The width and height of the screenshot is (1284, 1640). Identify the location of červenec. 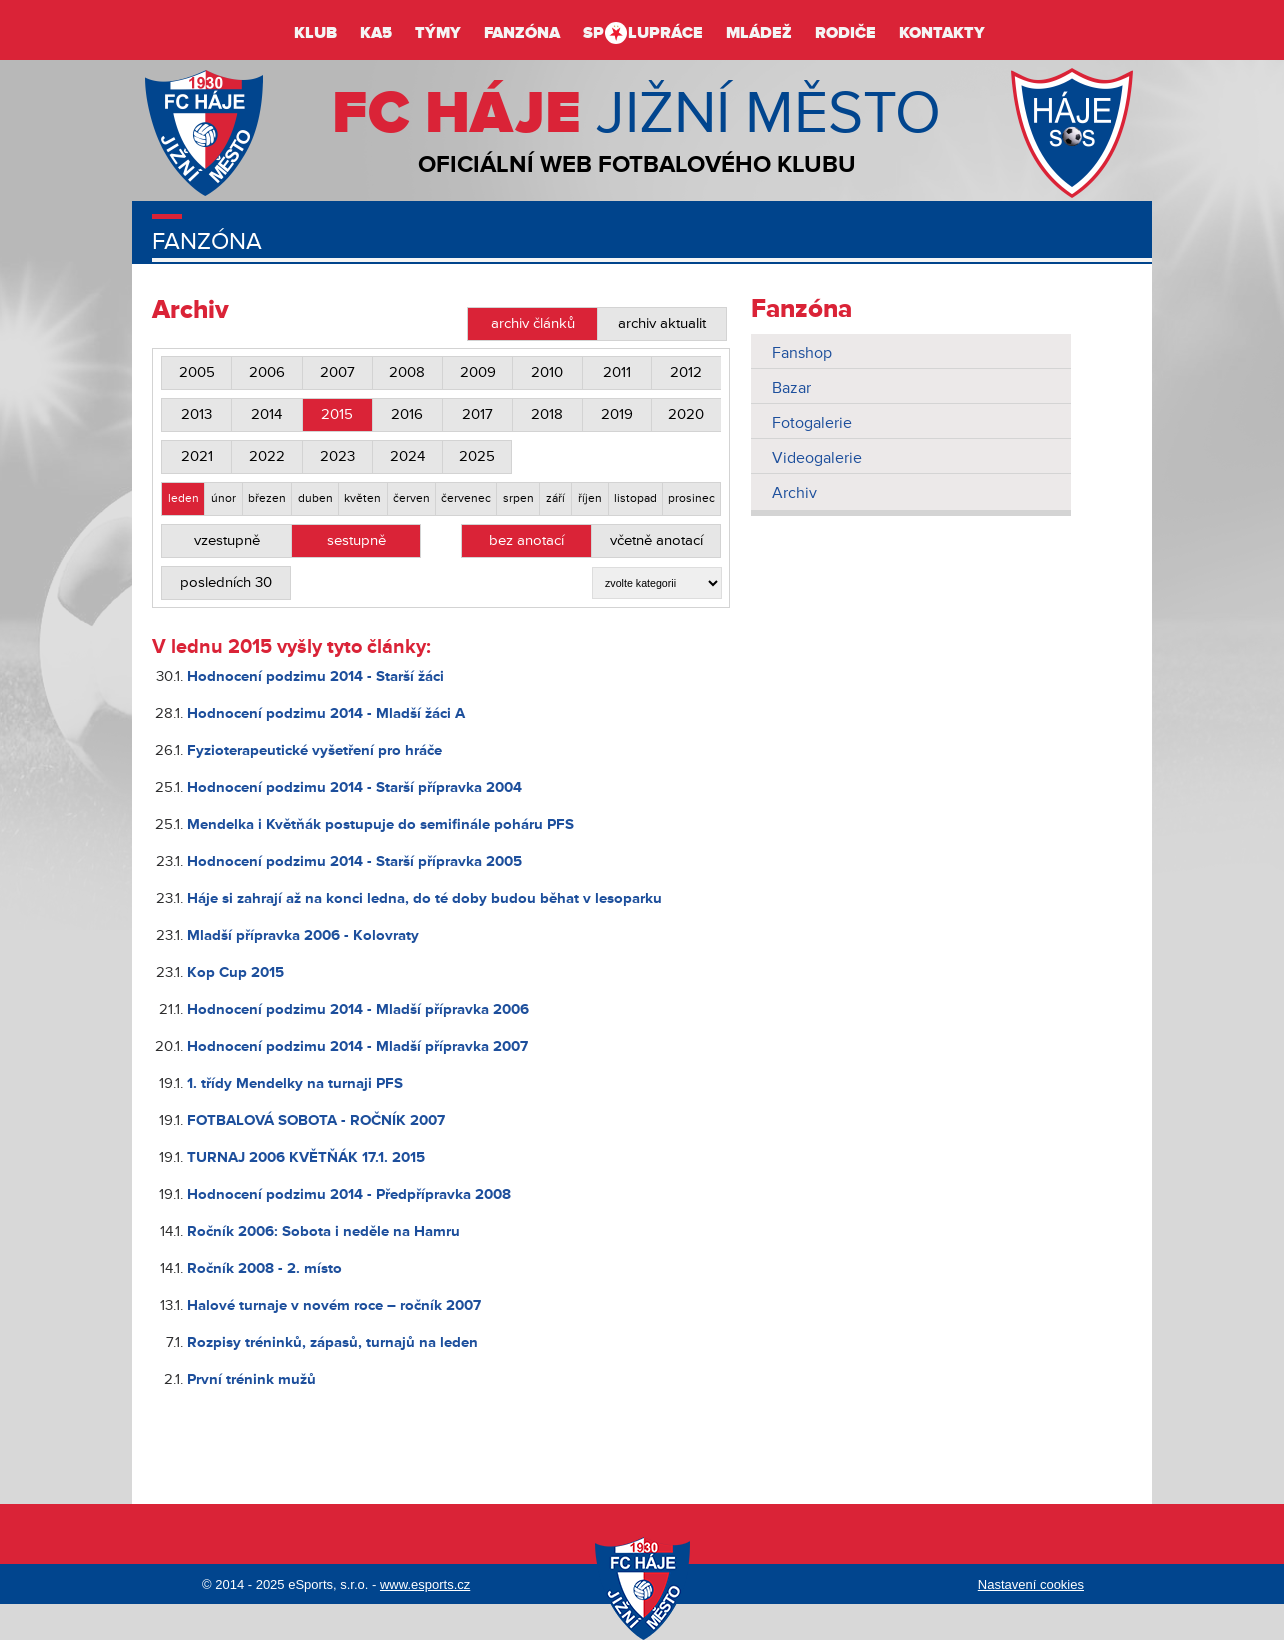
(466, 498).